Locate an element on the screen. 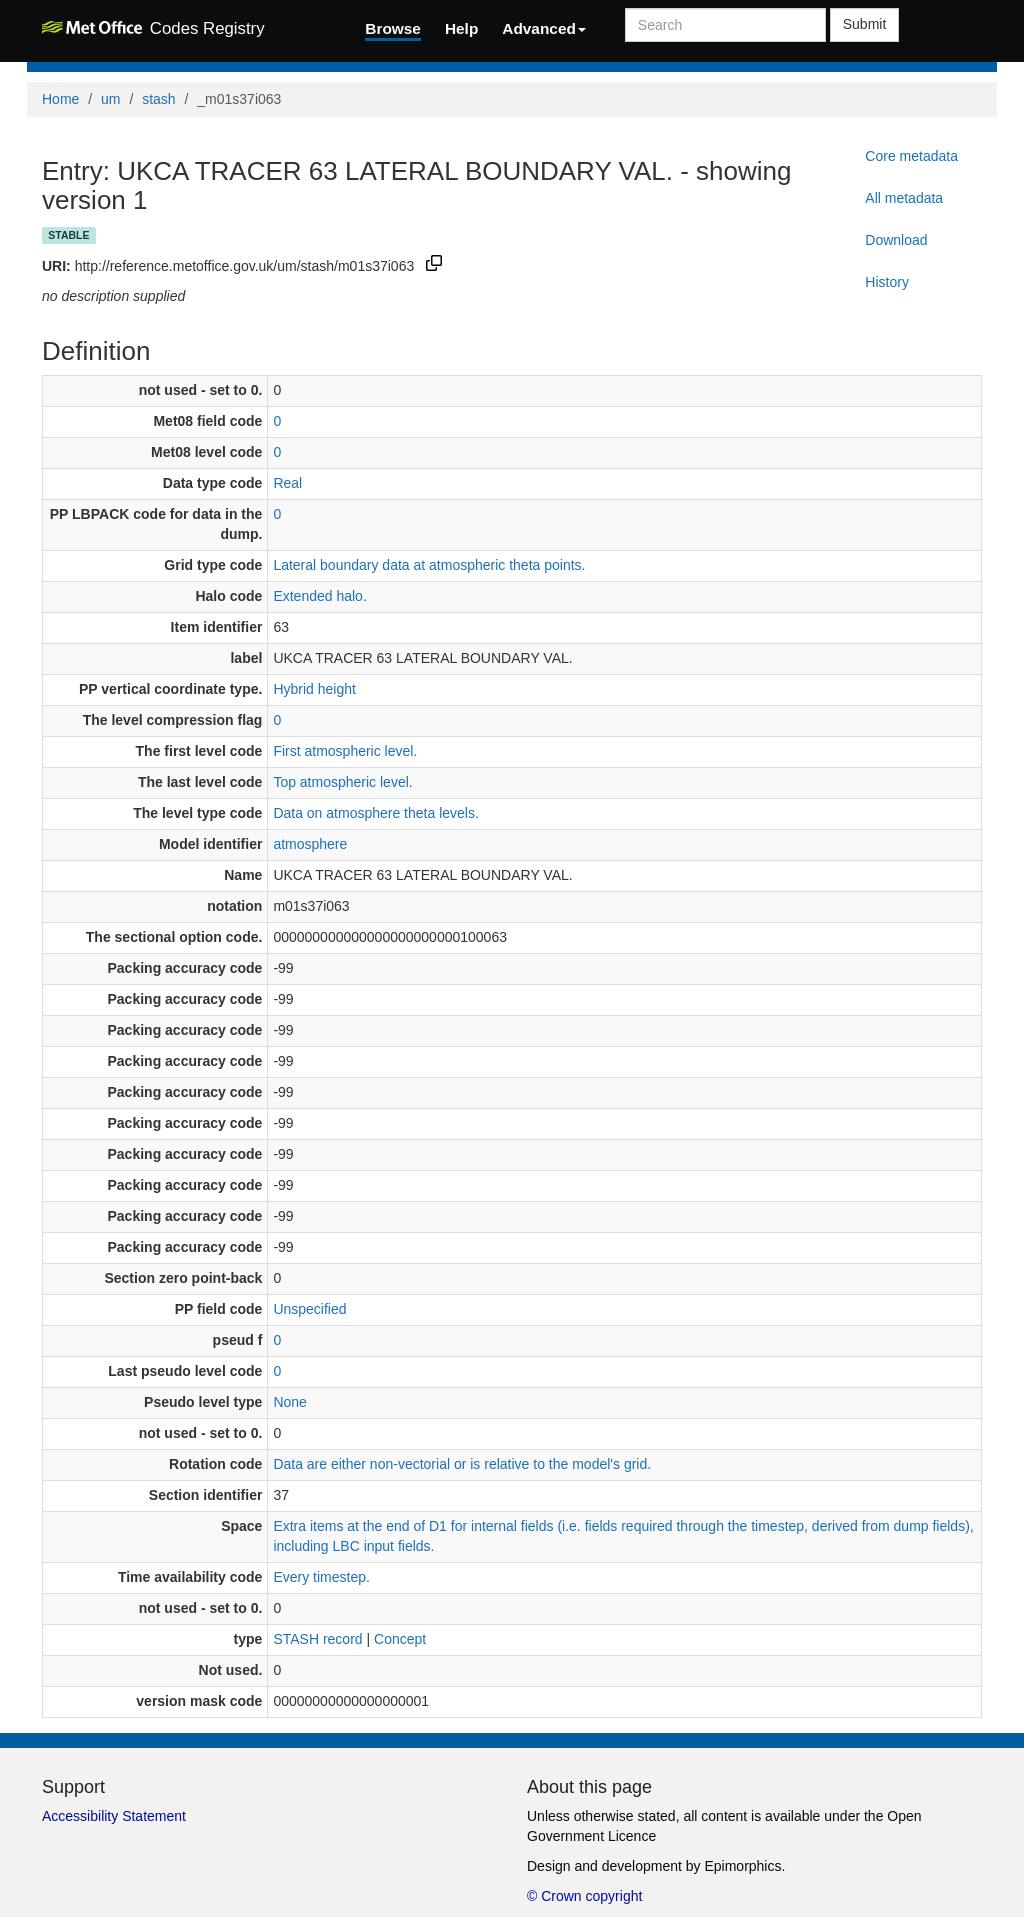  Download is located at coordinates (896, 240).